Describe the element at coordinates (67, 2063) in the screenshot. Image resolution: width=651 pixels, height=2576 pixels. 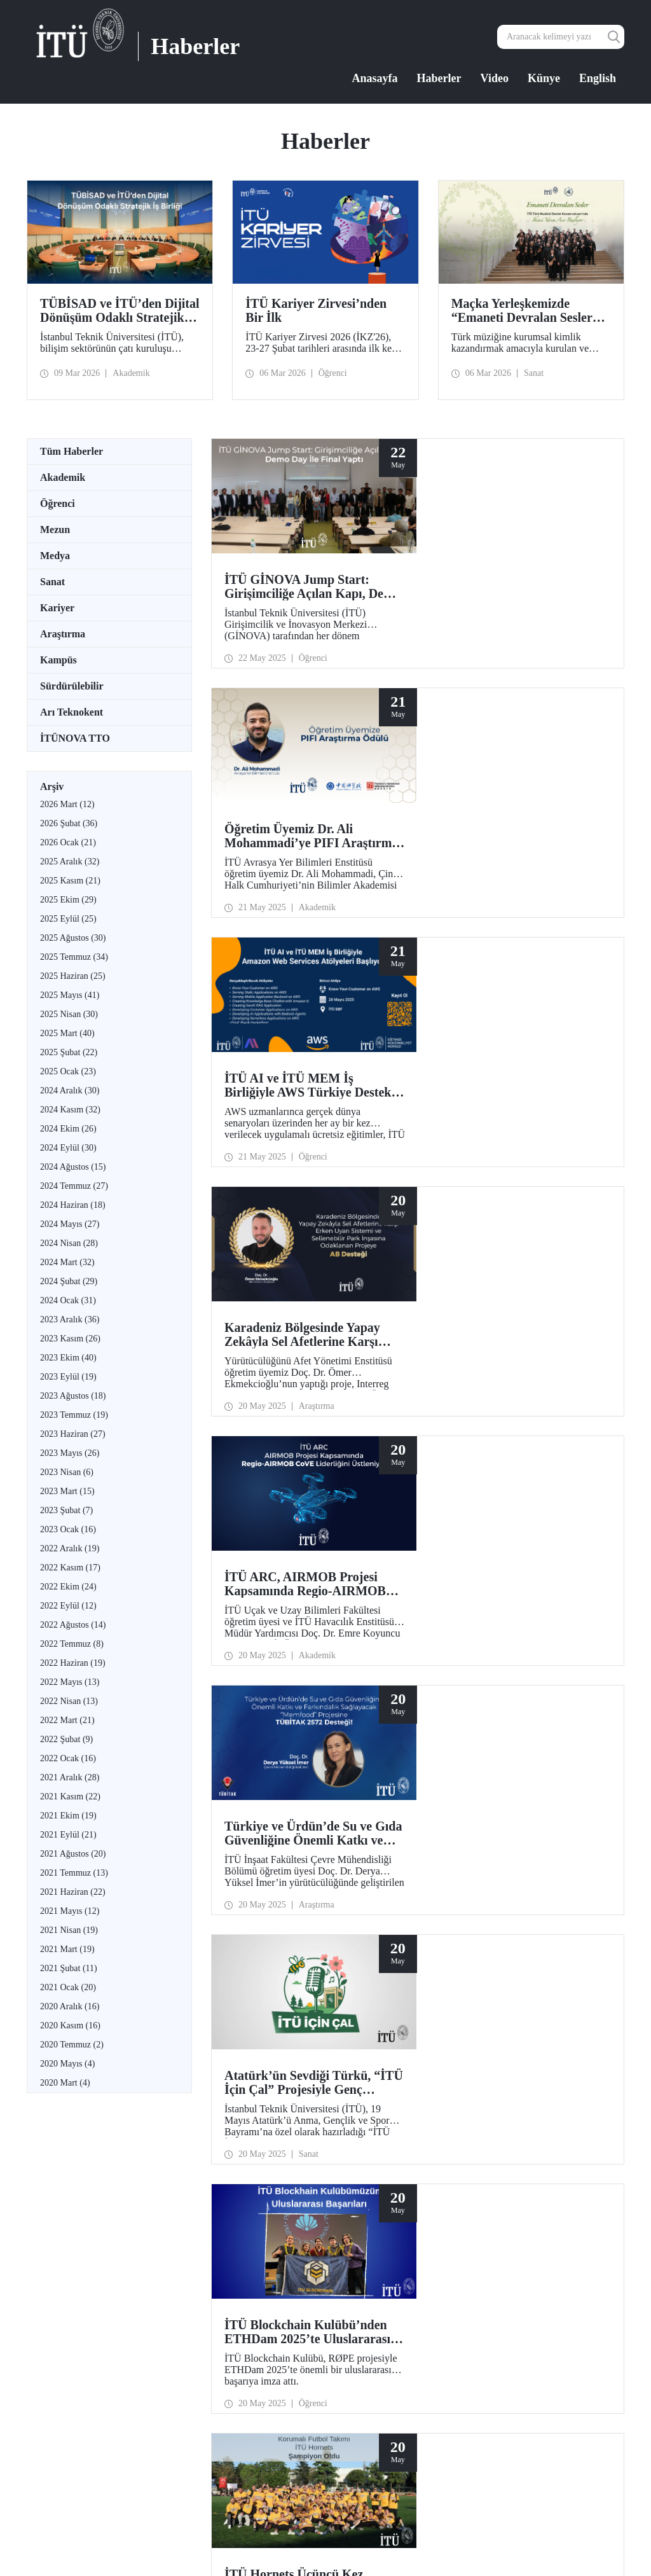
I see `2020 Mayıs` at that location.